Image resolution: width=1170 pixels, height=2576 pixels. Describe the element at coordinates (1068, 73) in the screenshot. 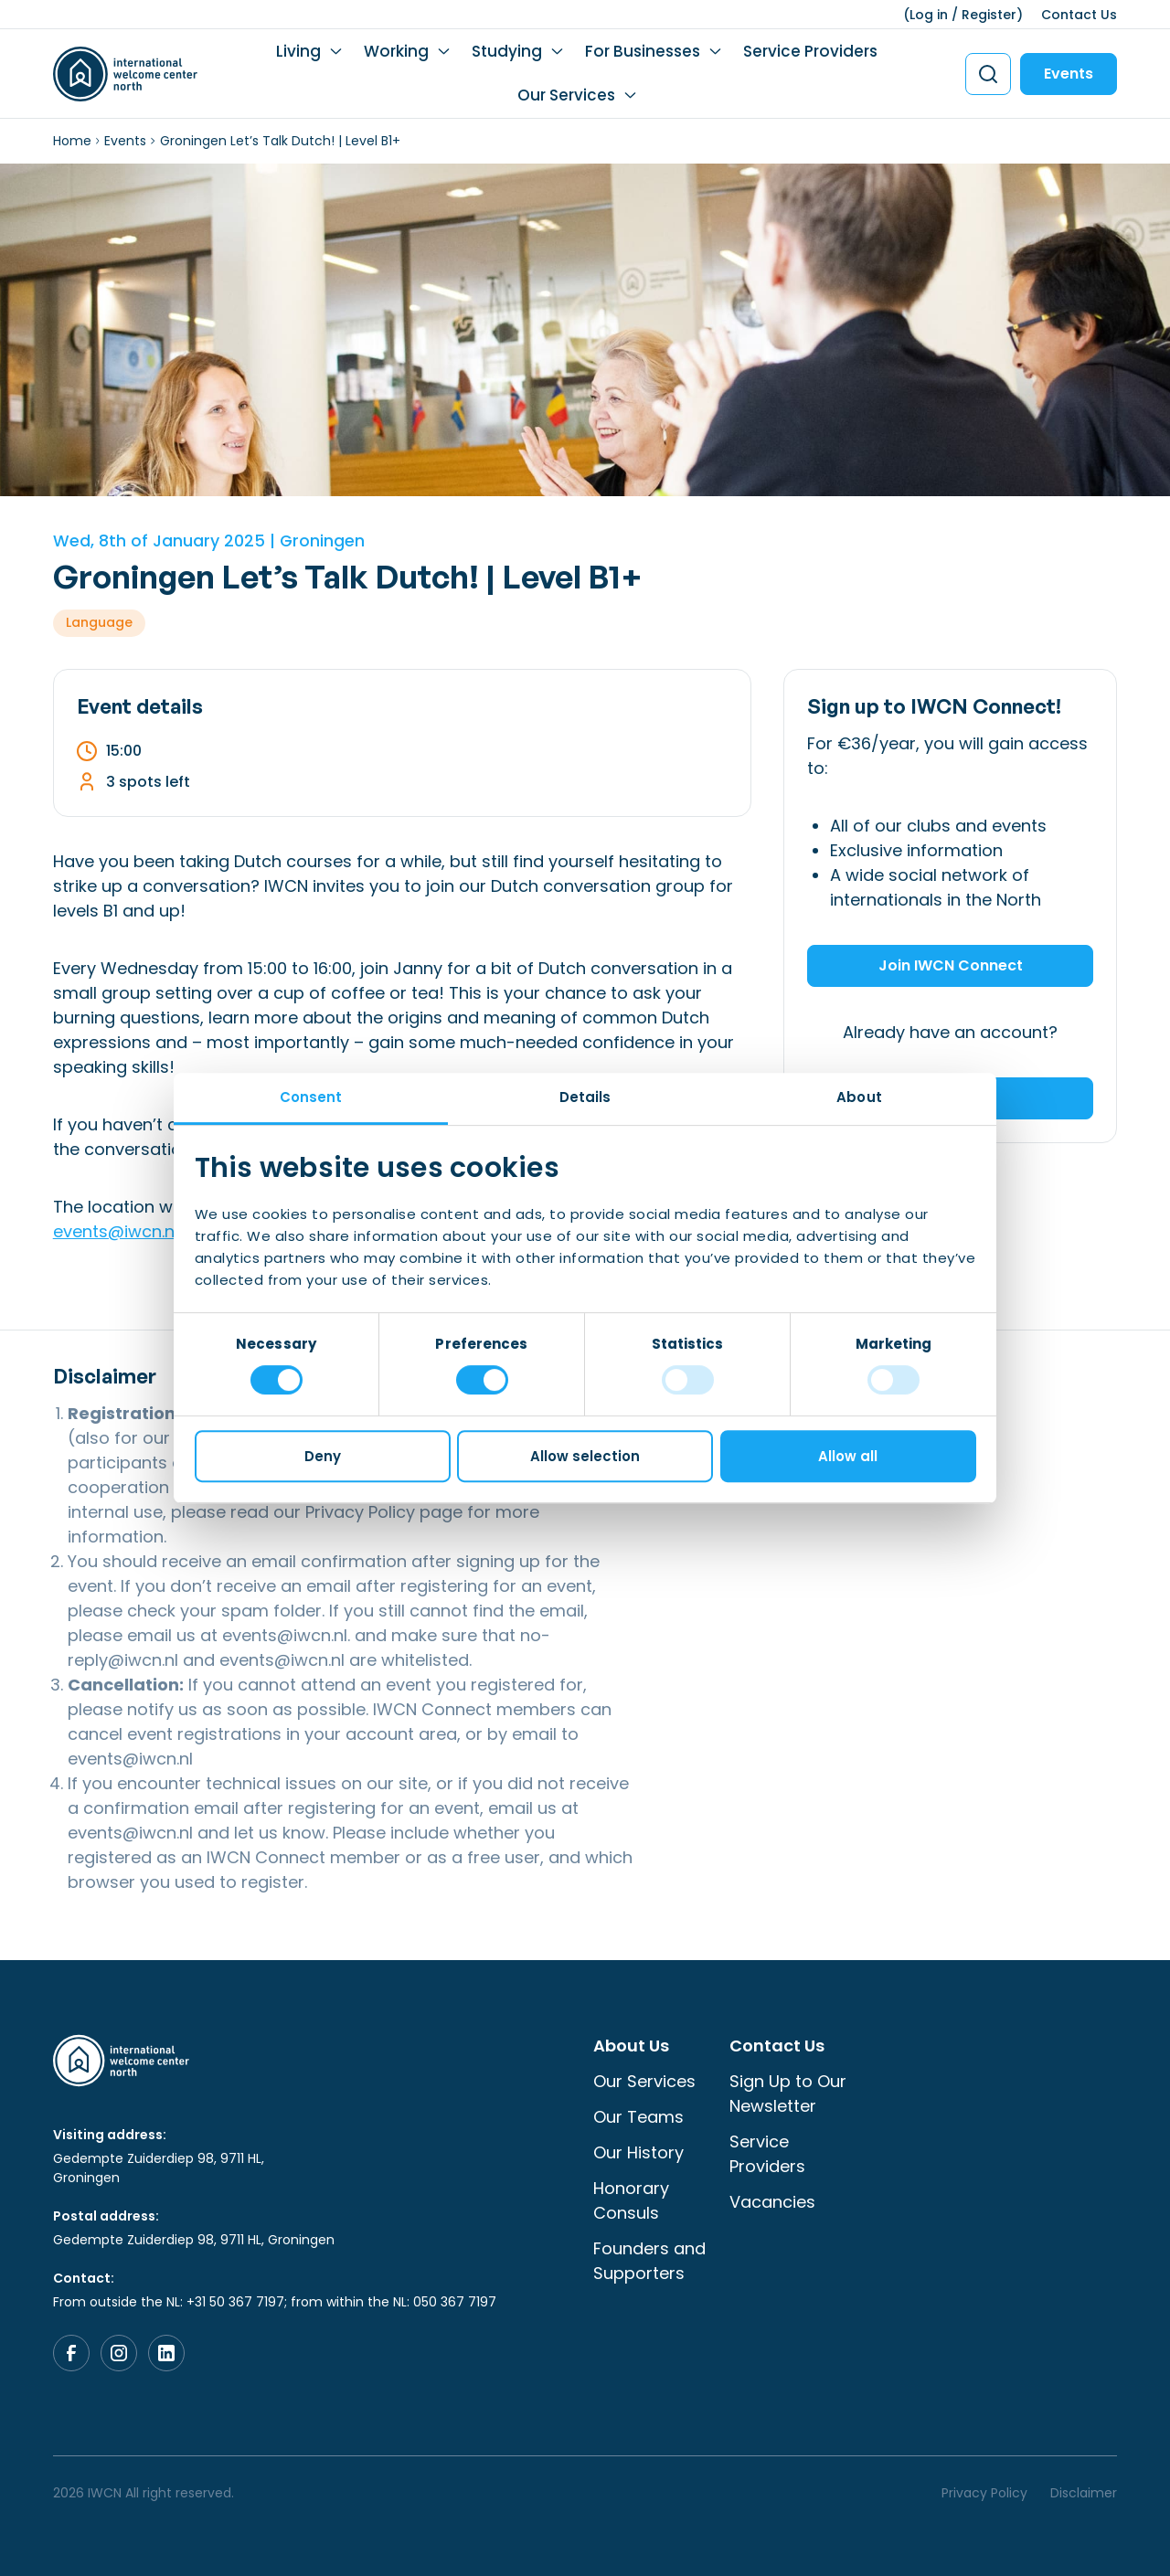

I see `Events` at that location.